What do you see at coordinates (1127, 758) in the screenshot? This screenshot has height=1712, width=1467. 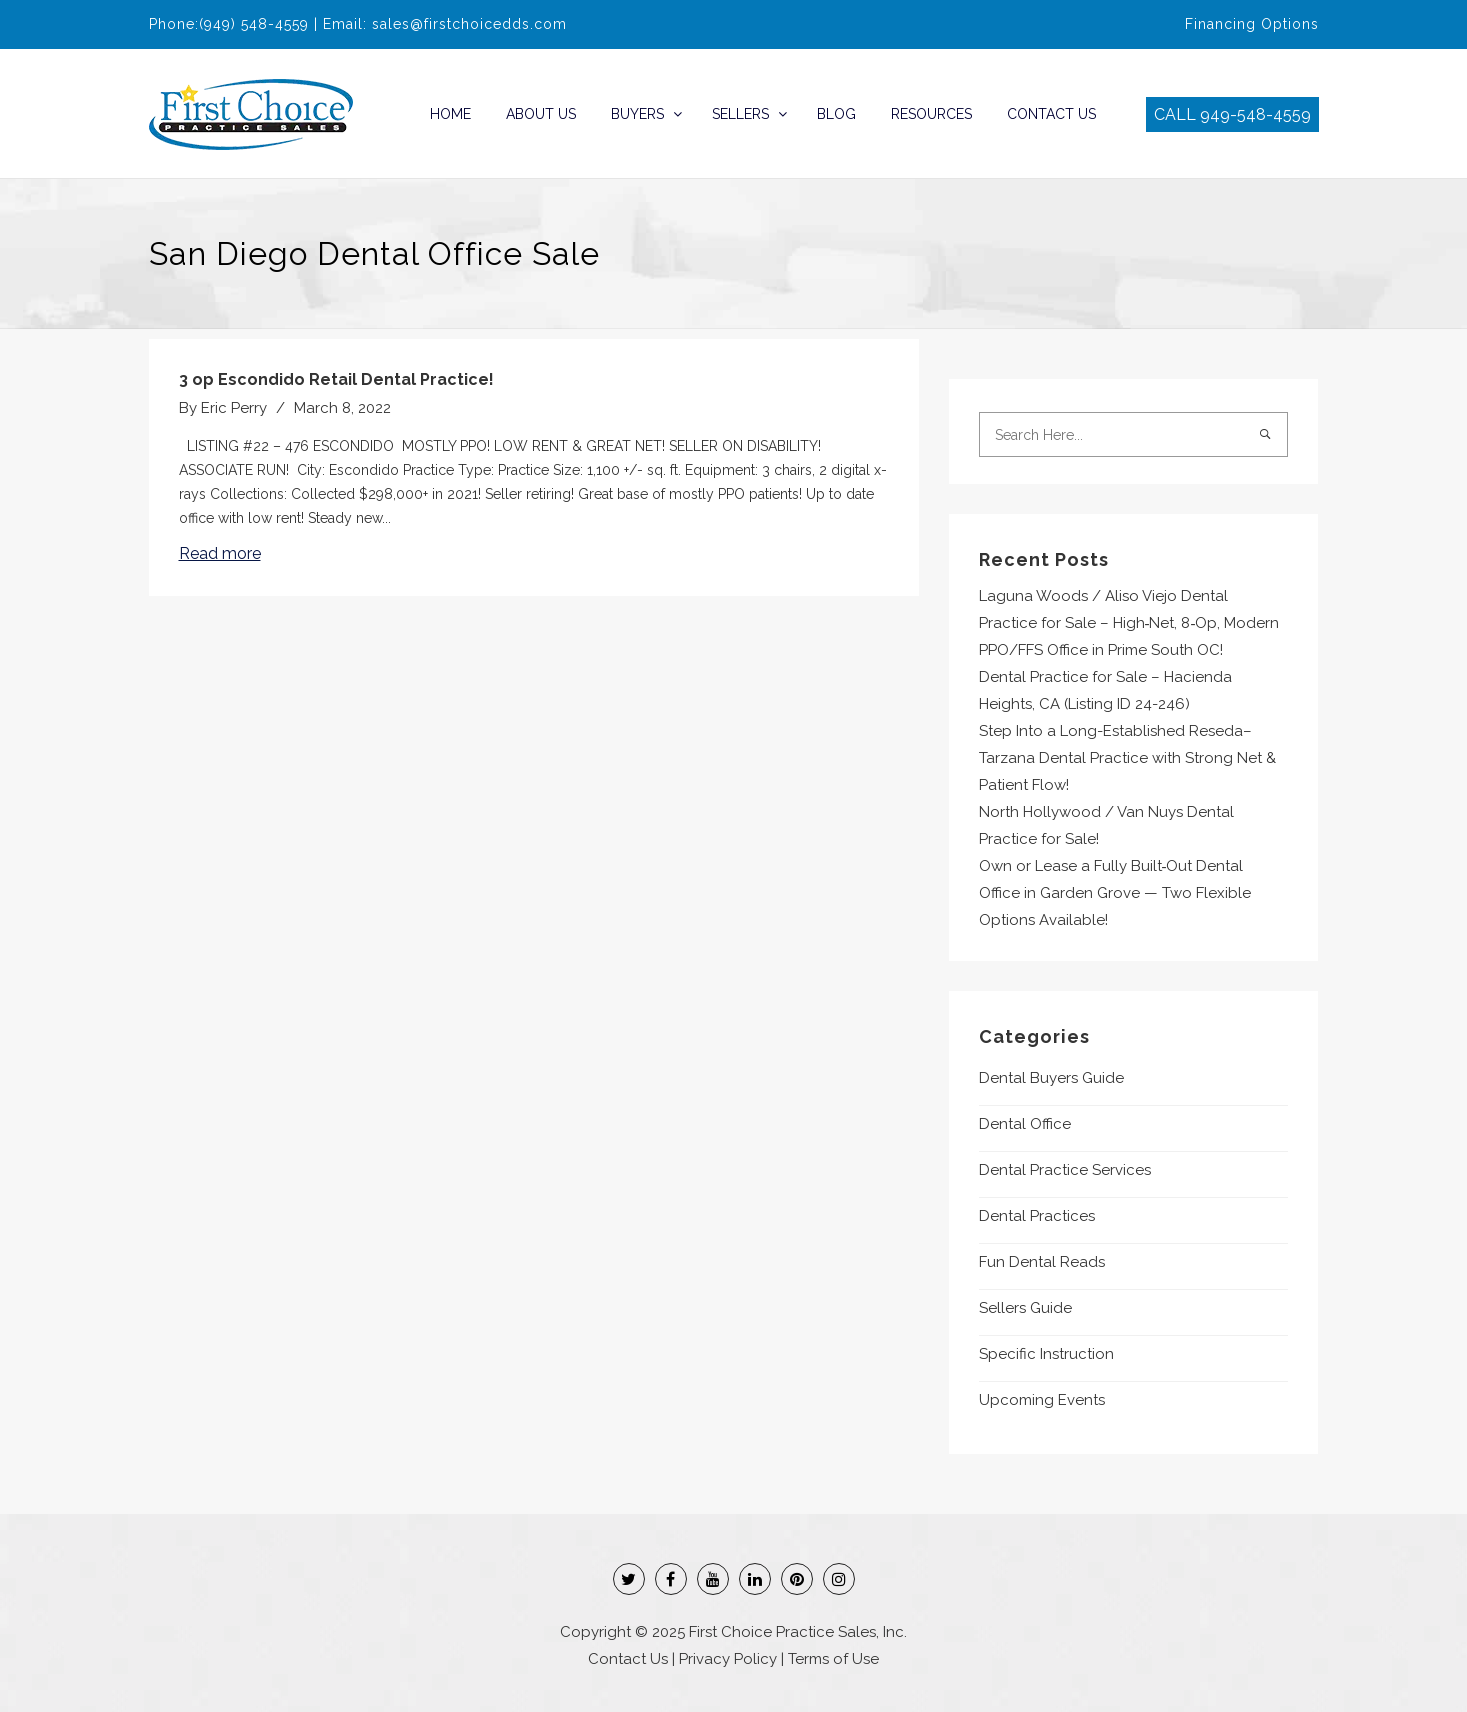 I see `Step Into a Long-Established Reseda–Tarzana Dental Practice with Strong Net & Patient Flow!` at bounding box center [1127, 758].